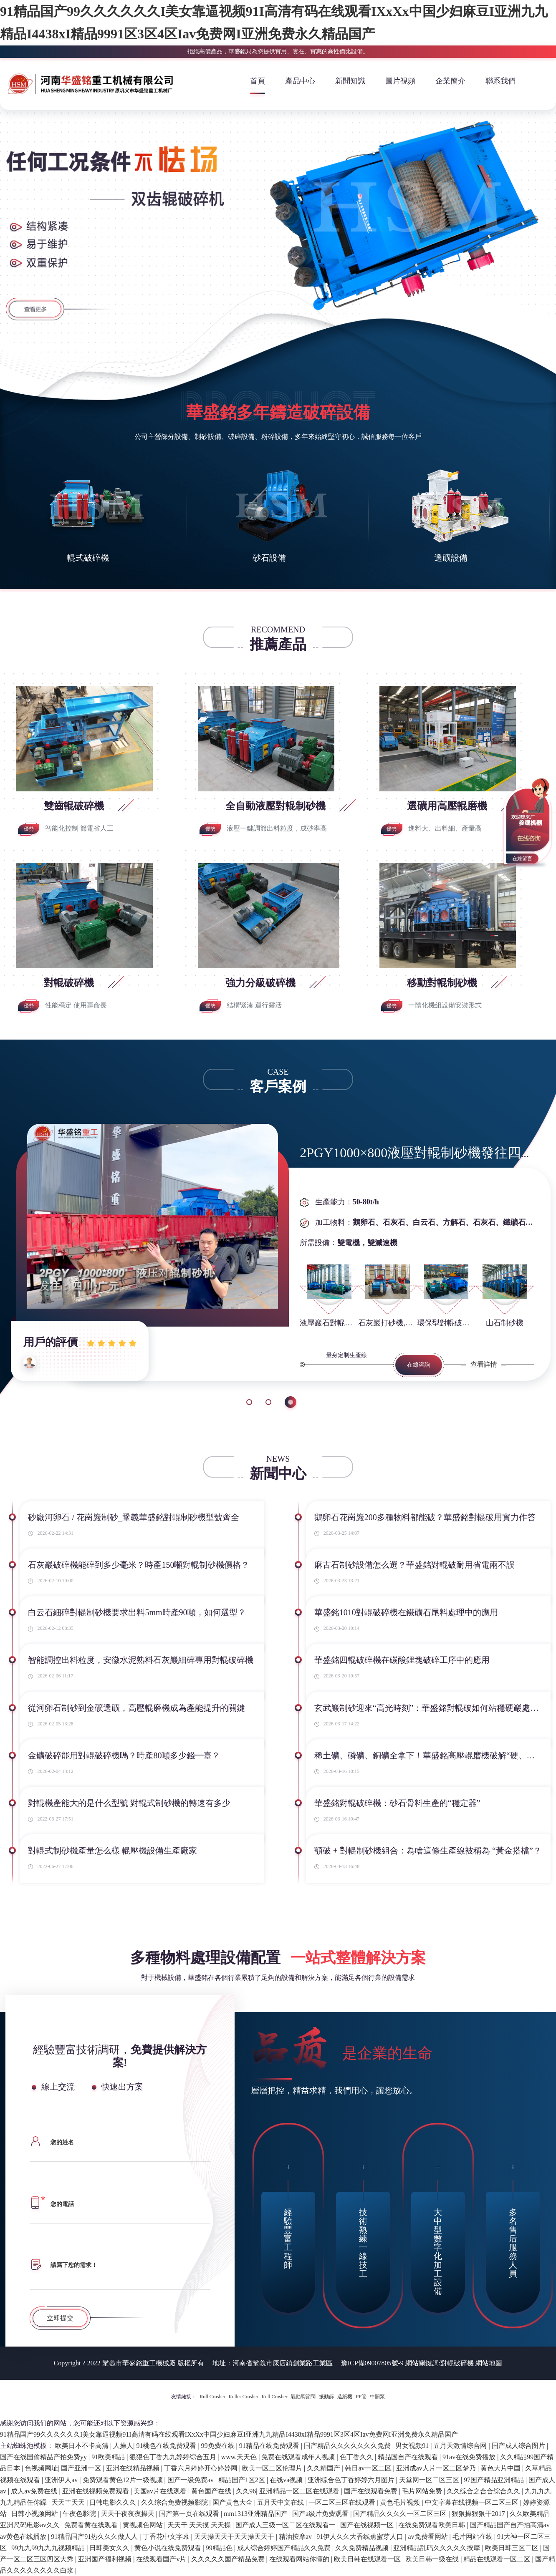  What do you see at coordinates (342, 2502) in the screenshot?
I see `一区二区三区在线观看` at bounding box center [342, 2502].